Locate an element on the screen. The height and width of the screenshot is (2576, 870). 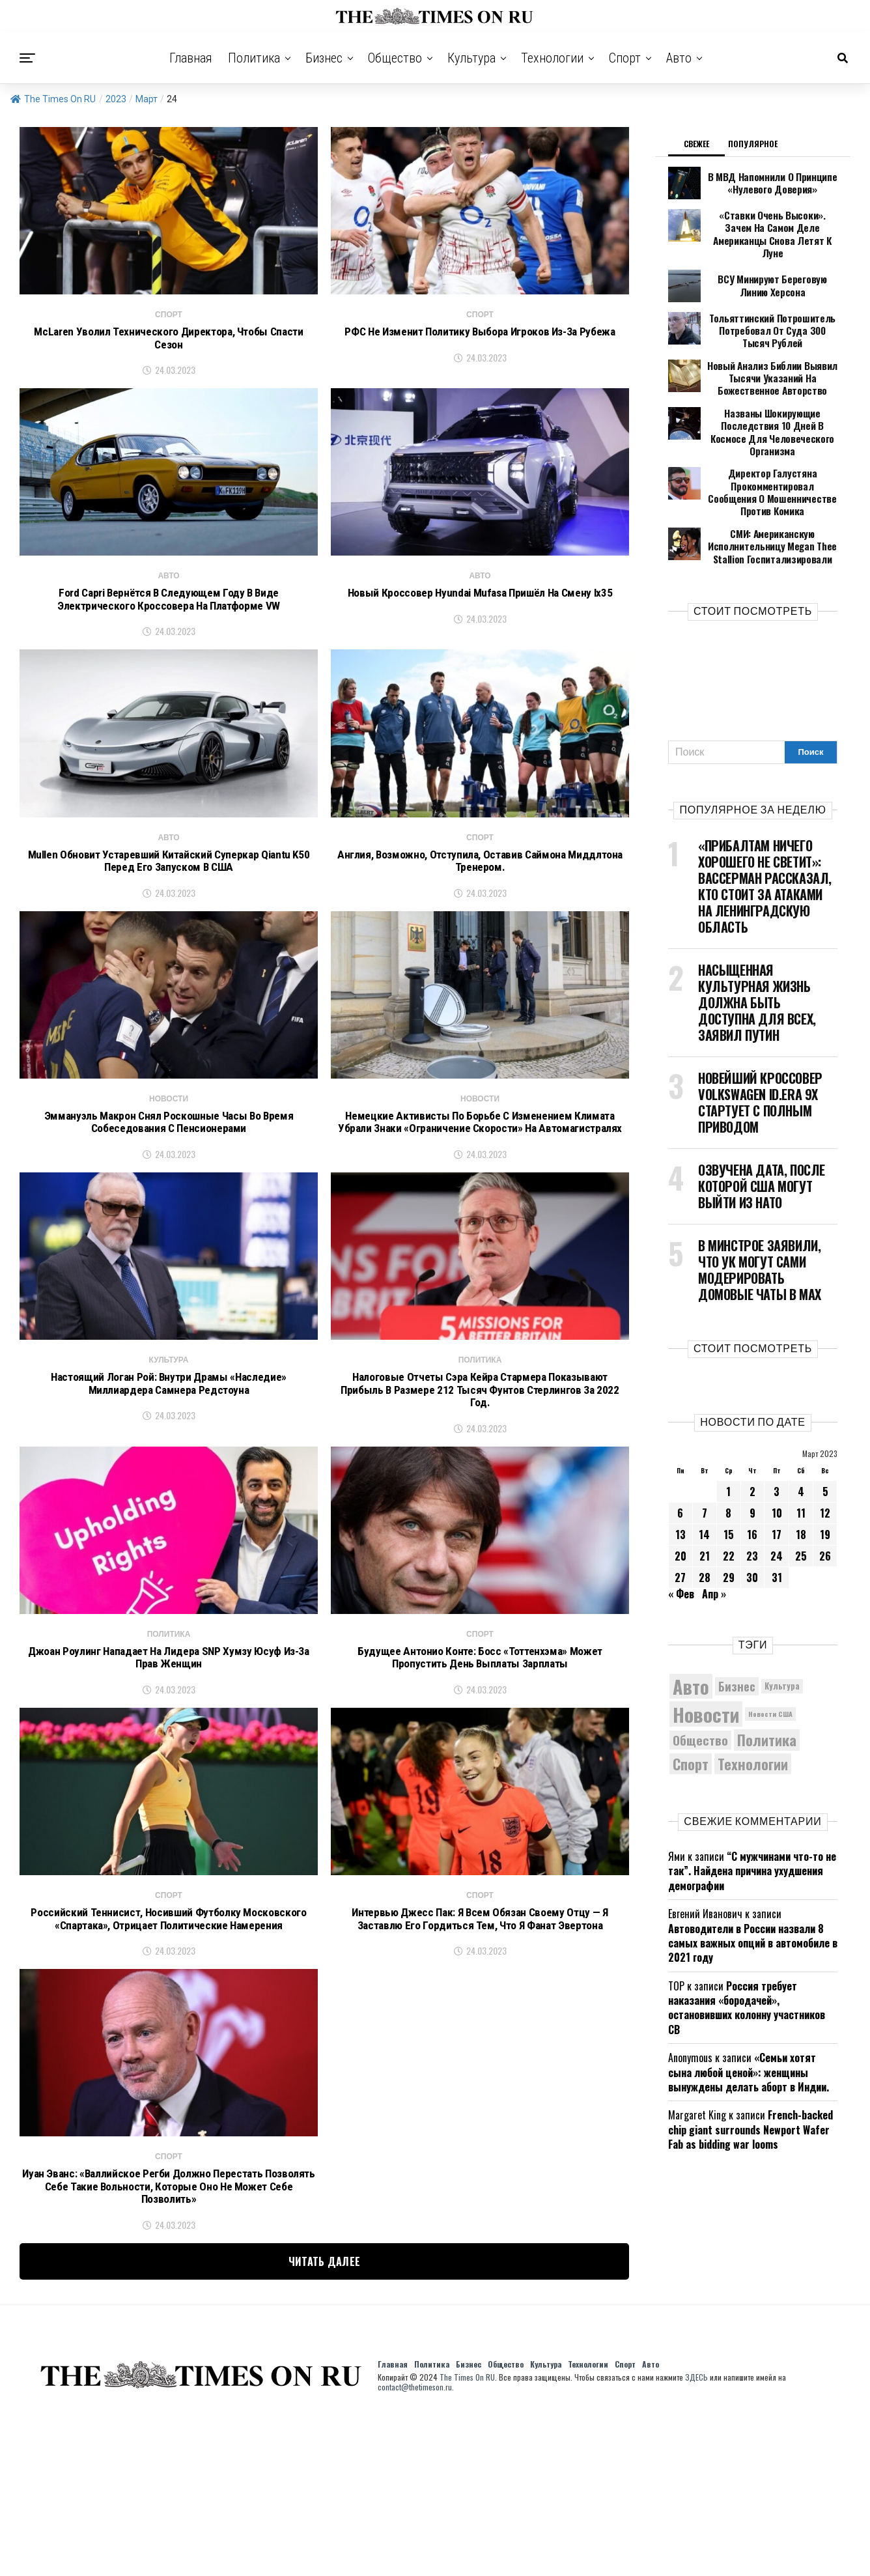
5 [Записи, опубликованные 05.03.2023] is located at coordinates (825, 1422).